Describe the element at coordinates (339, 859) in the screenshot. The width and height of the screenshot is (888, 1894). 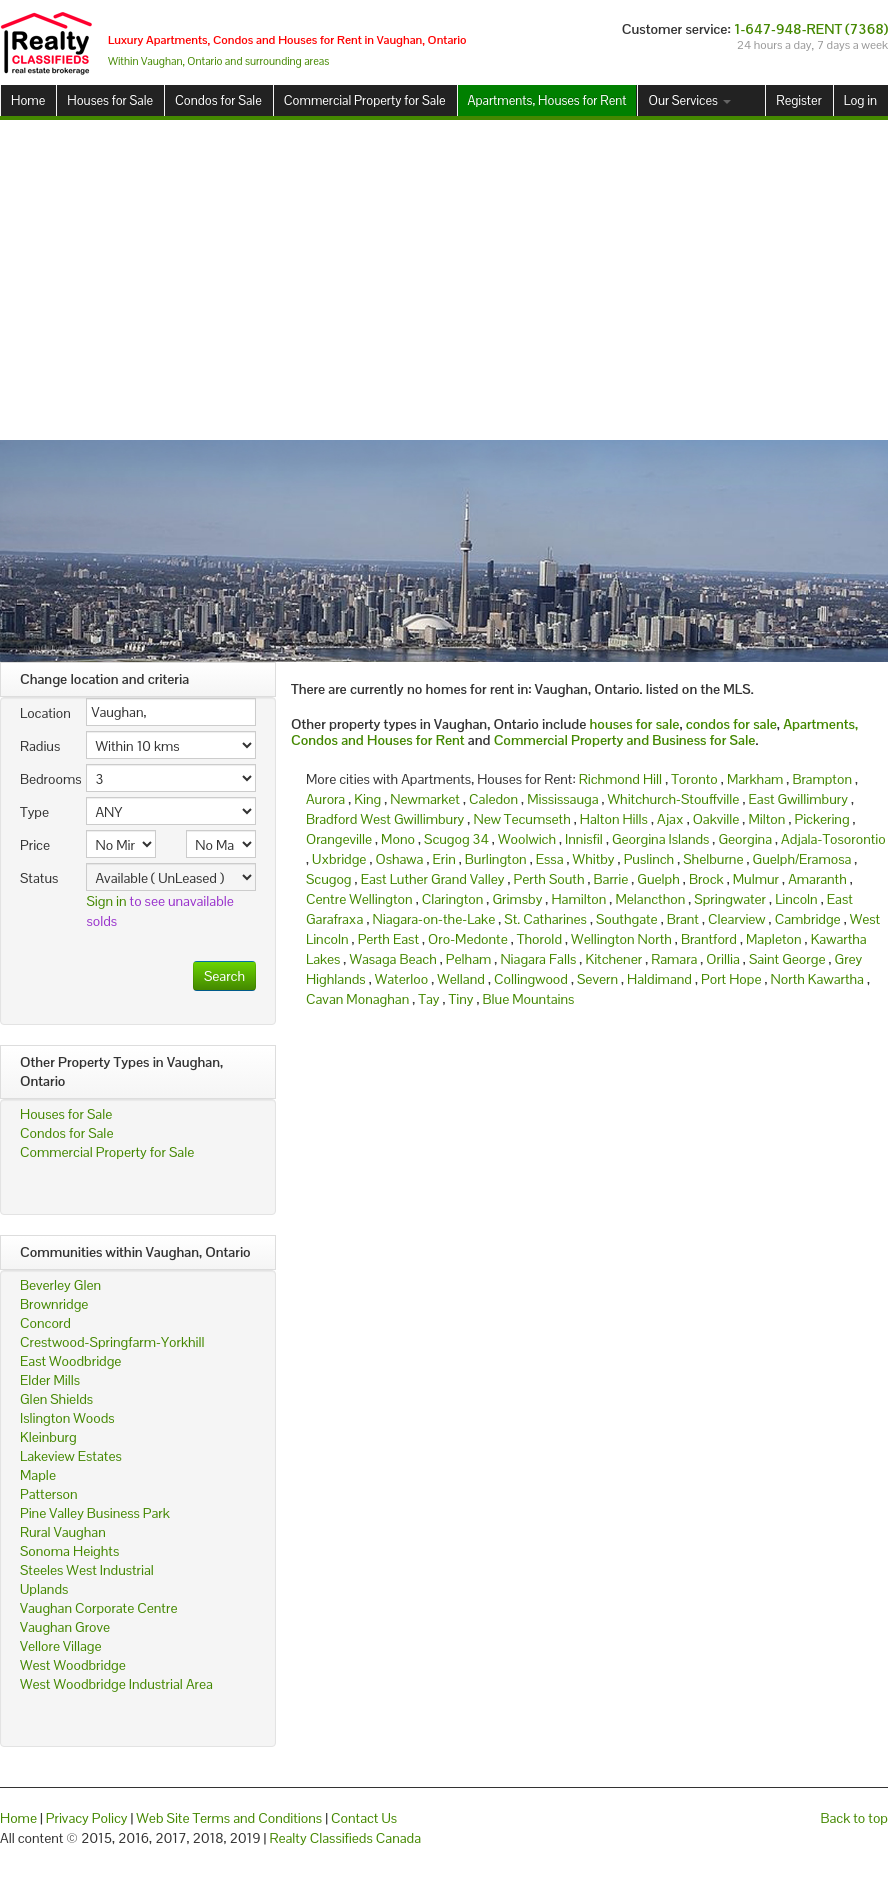
I see `Uxbridge` at that location.